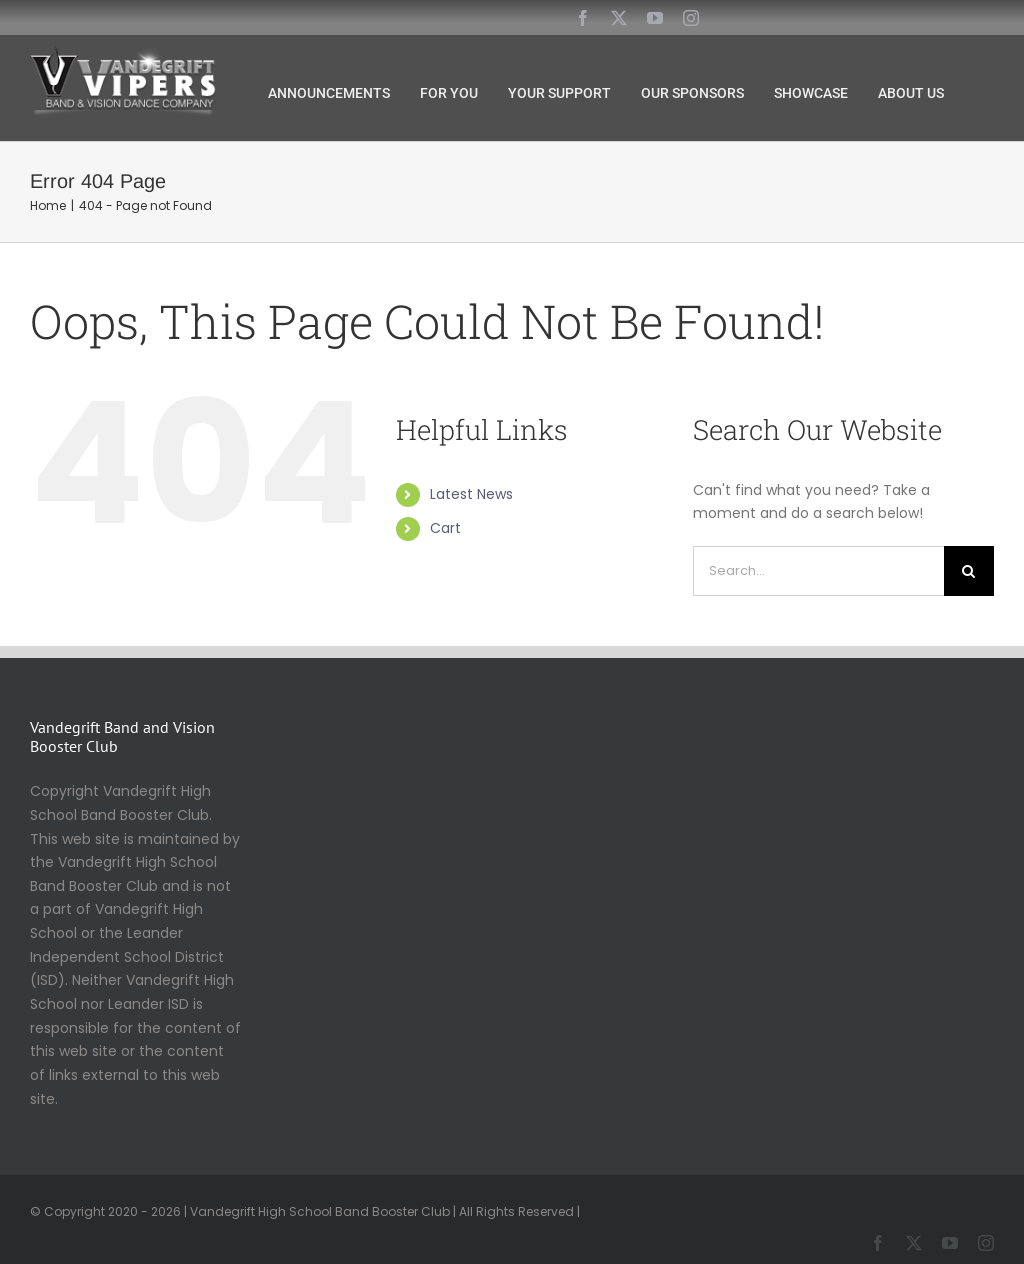  Describe the element at coordinates (969, 571) in the screenshot. I see `[Search]` at that location.